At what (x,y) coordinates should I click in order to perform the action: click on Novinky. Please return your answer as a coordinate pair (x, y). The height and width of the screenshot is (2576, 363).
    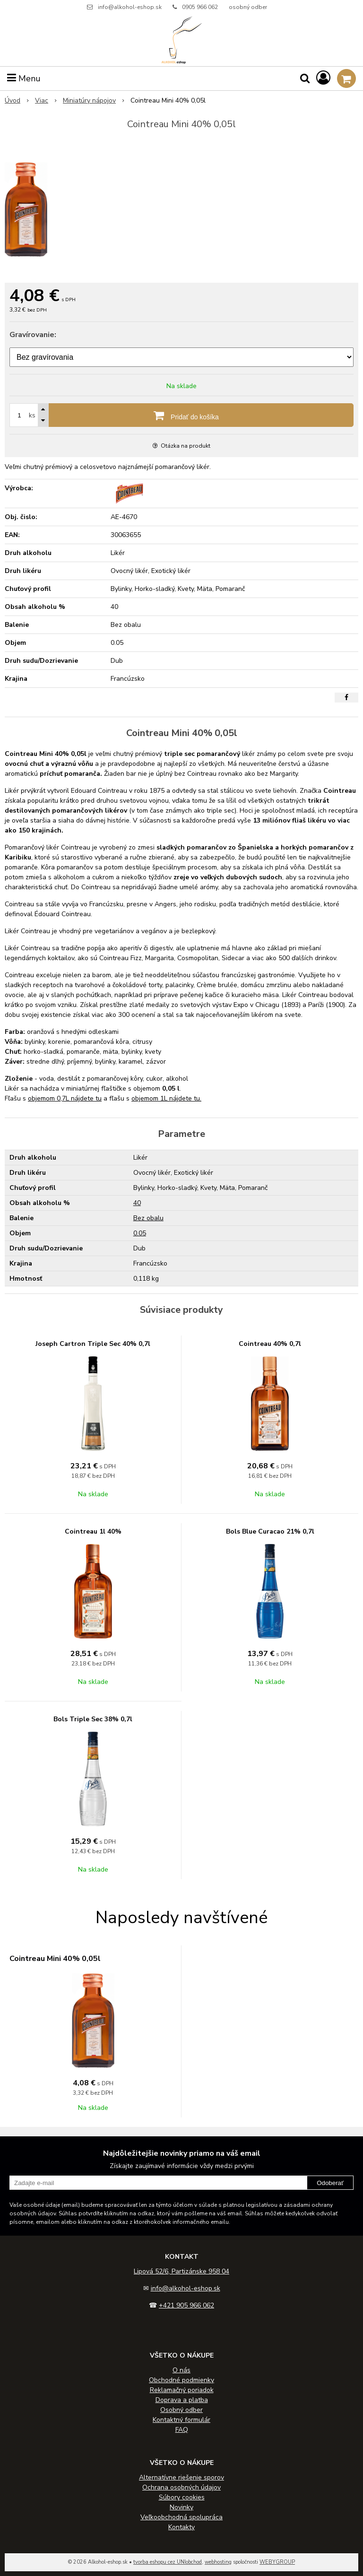
    Looking at the image, I should click on (181, 2507).